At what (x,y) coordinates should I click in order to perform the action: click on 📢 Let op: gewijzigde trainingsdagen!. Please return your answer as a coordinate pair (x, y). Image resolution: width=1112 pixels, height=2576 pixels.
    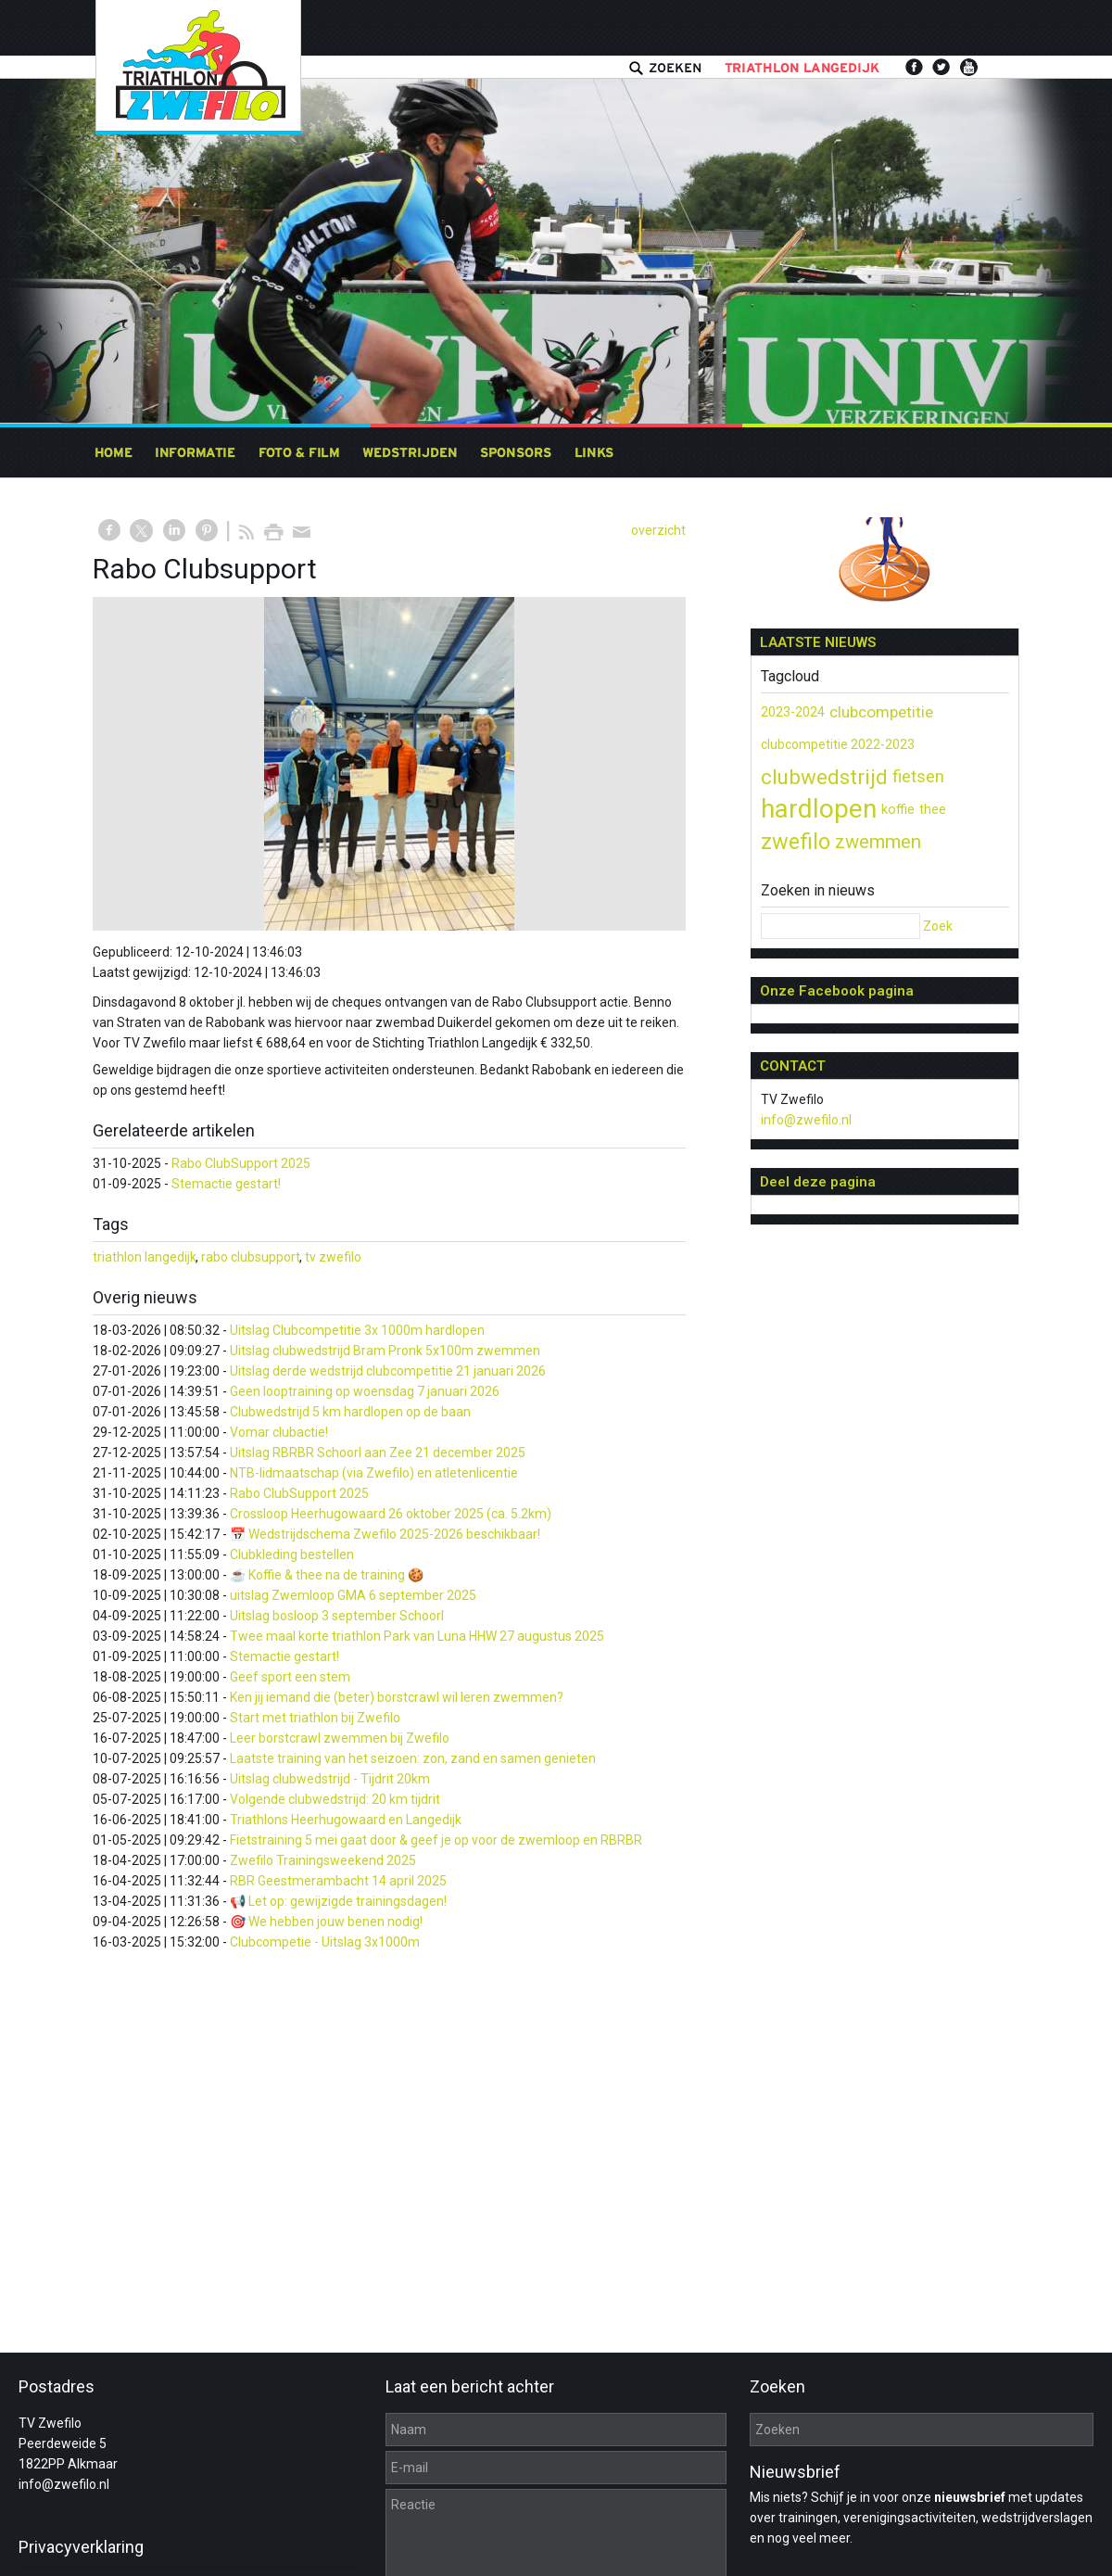
    Looking at the image, I should click on (338, 1901).